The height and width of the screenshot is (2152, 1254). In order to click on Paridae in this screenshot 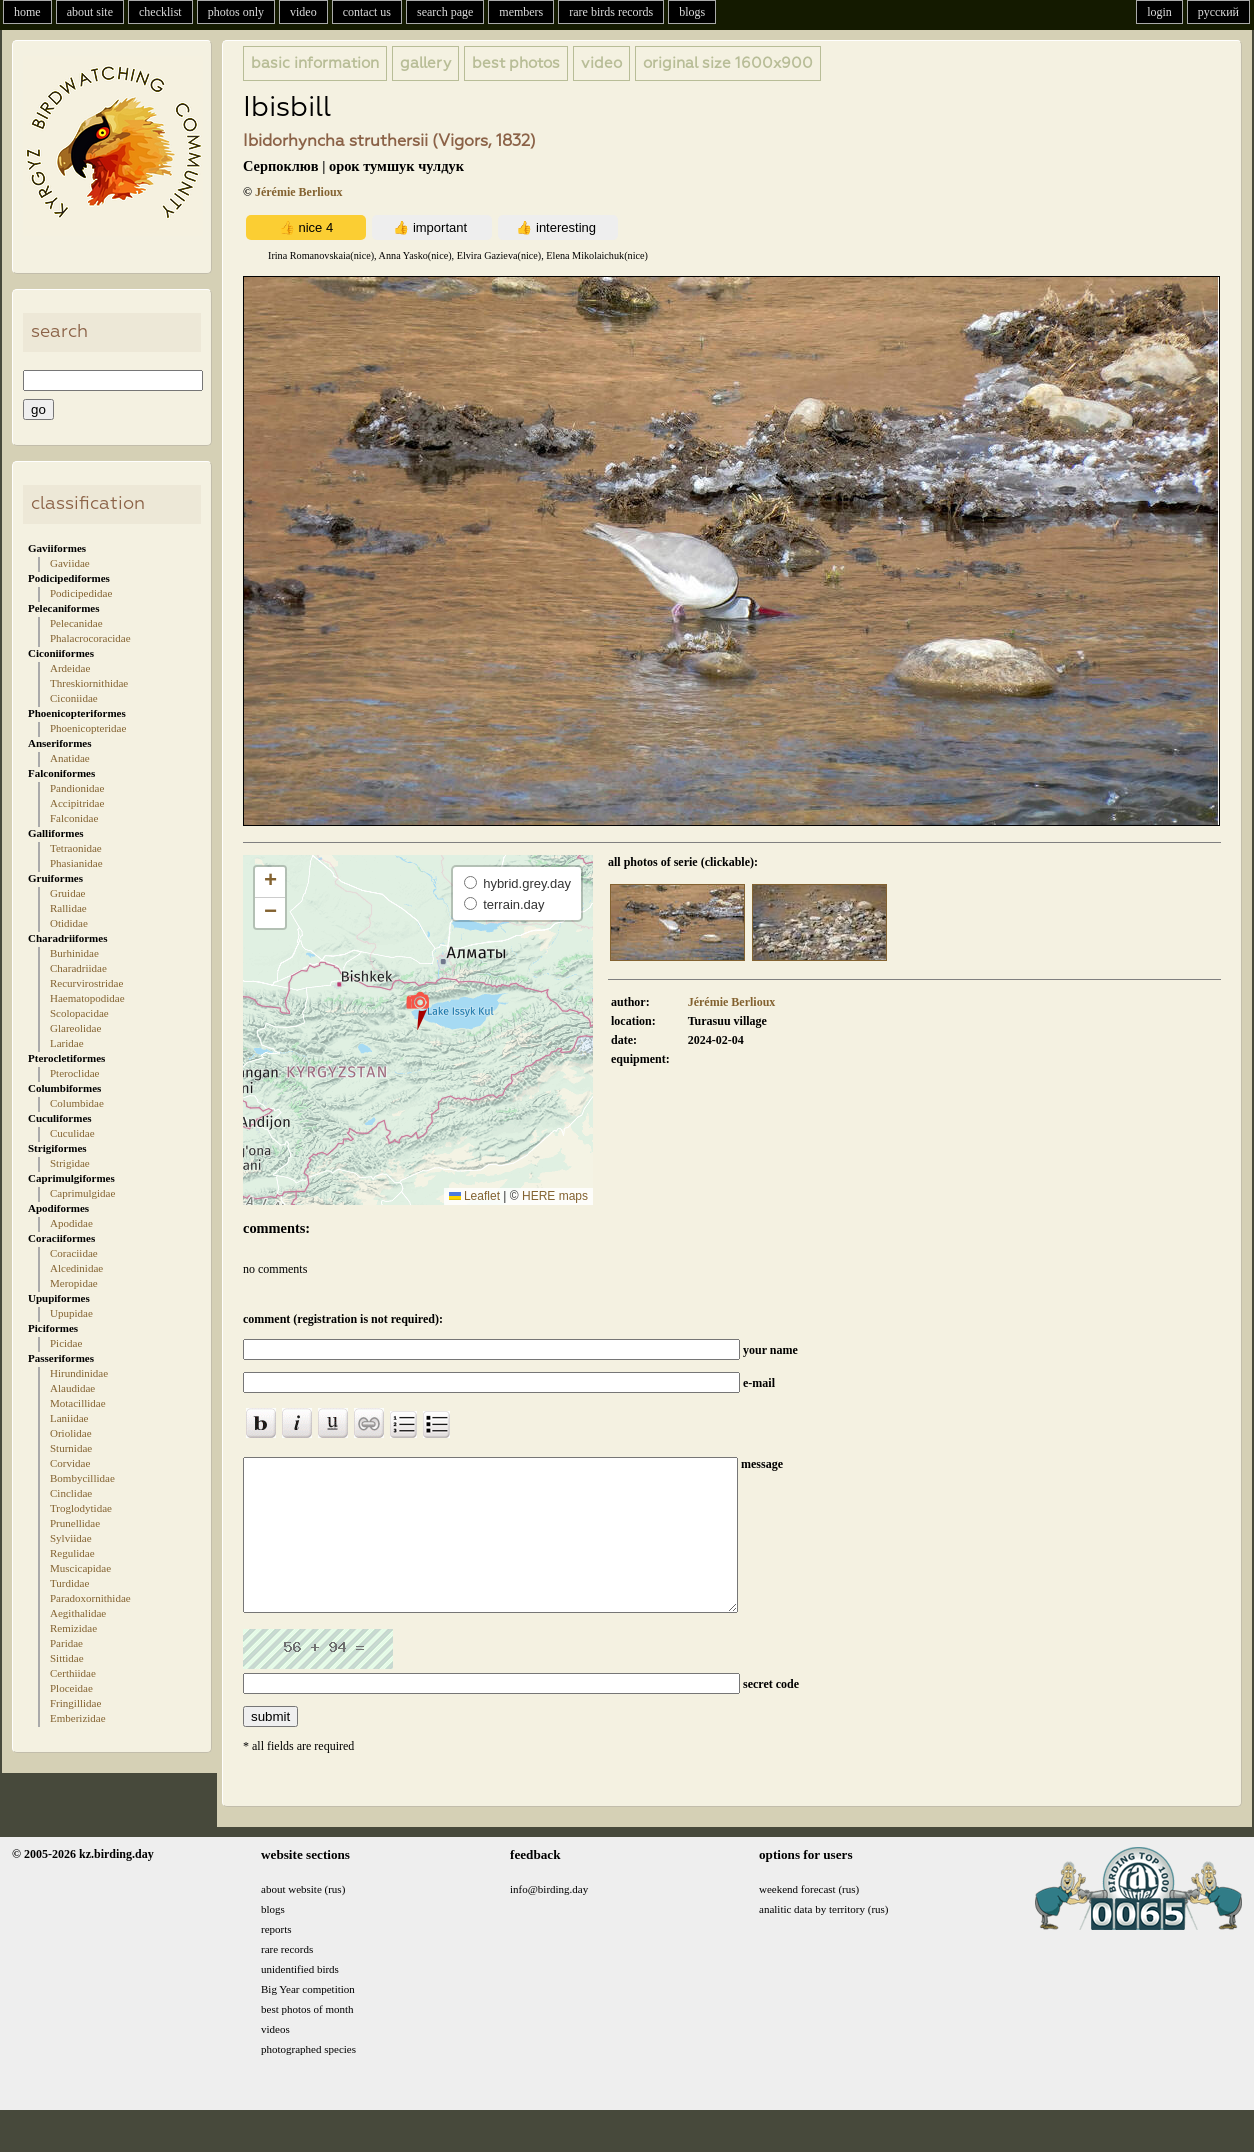, I will do `click(66, 1643)`.